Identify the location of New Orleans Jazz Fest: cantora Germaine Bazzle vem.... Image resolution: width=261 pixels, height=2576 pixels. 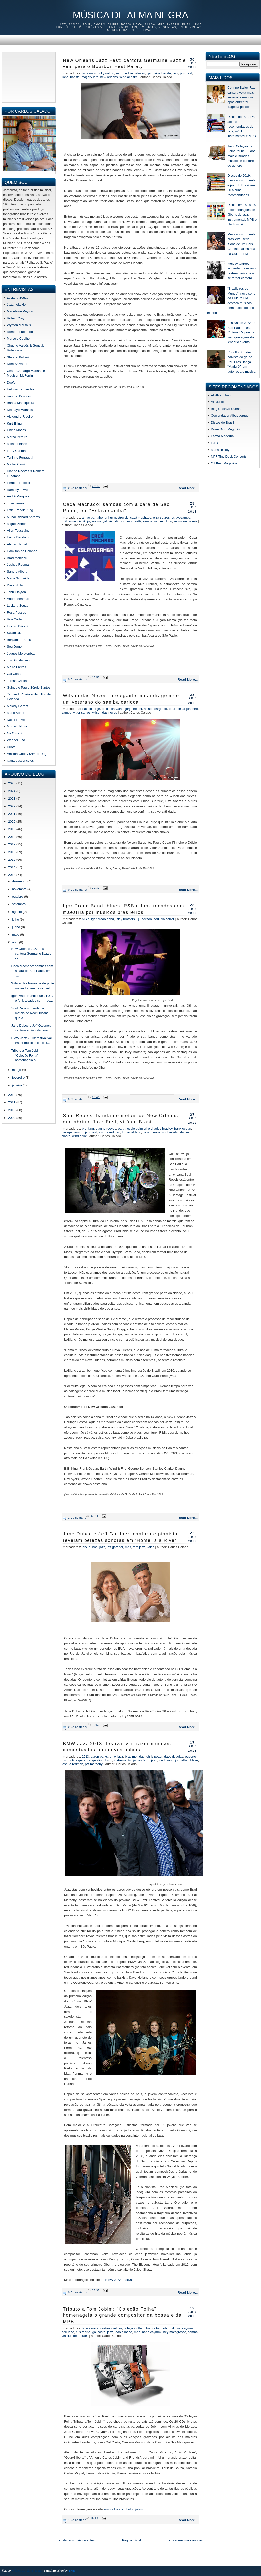
(31, 953).